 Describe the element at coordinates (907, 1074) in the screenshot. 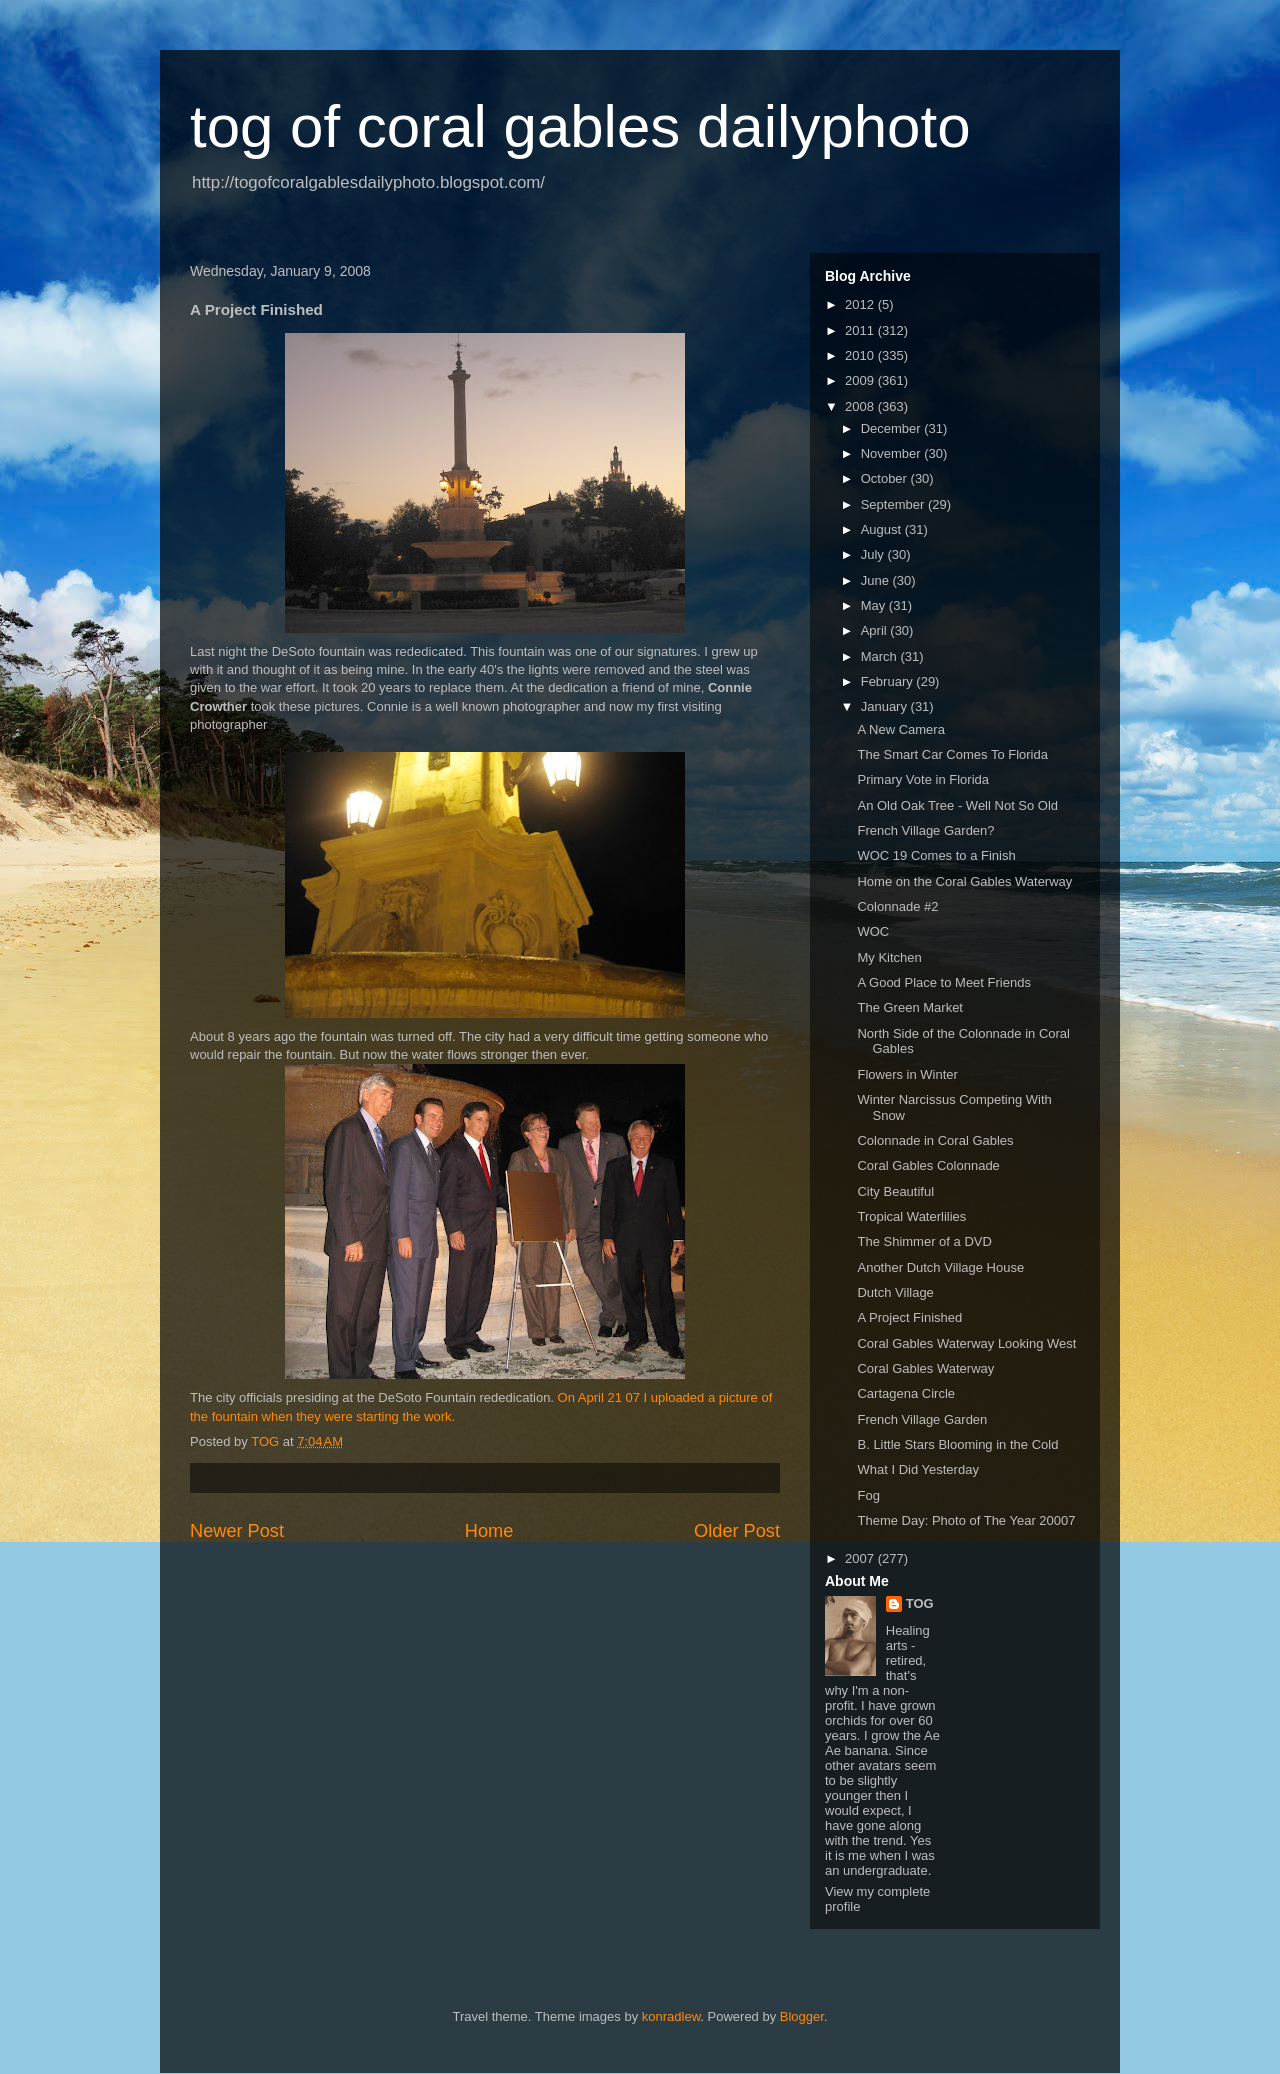

I see `Flowers in Winter` at that location.